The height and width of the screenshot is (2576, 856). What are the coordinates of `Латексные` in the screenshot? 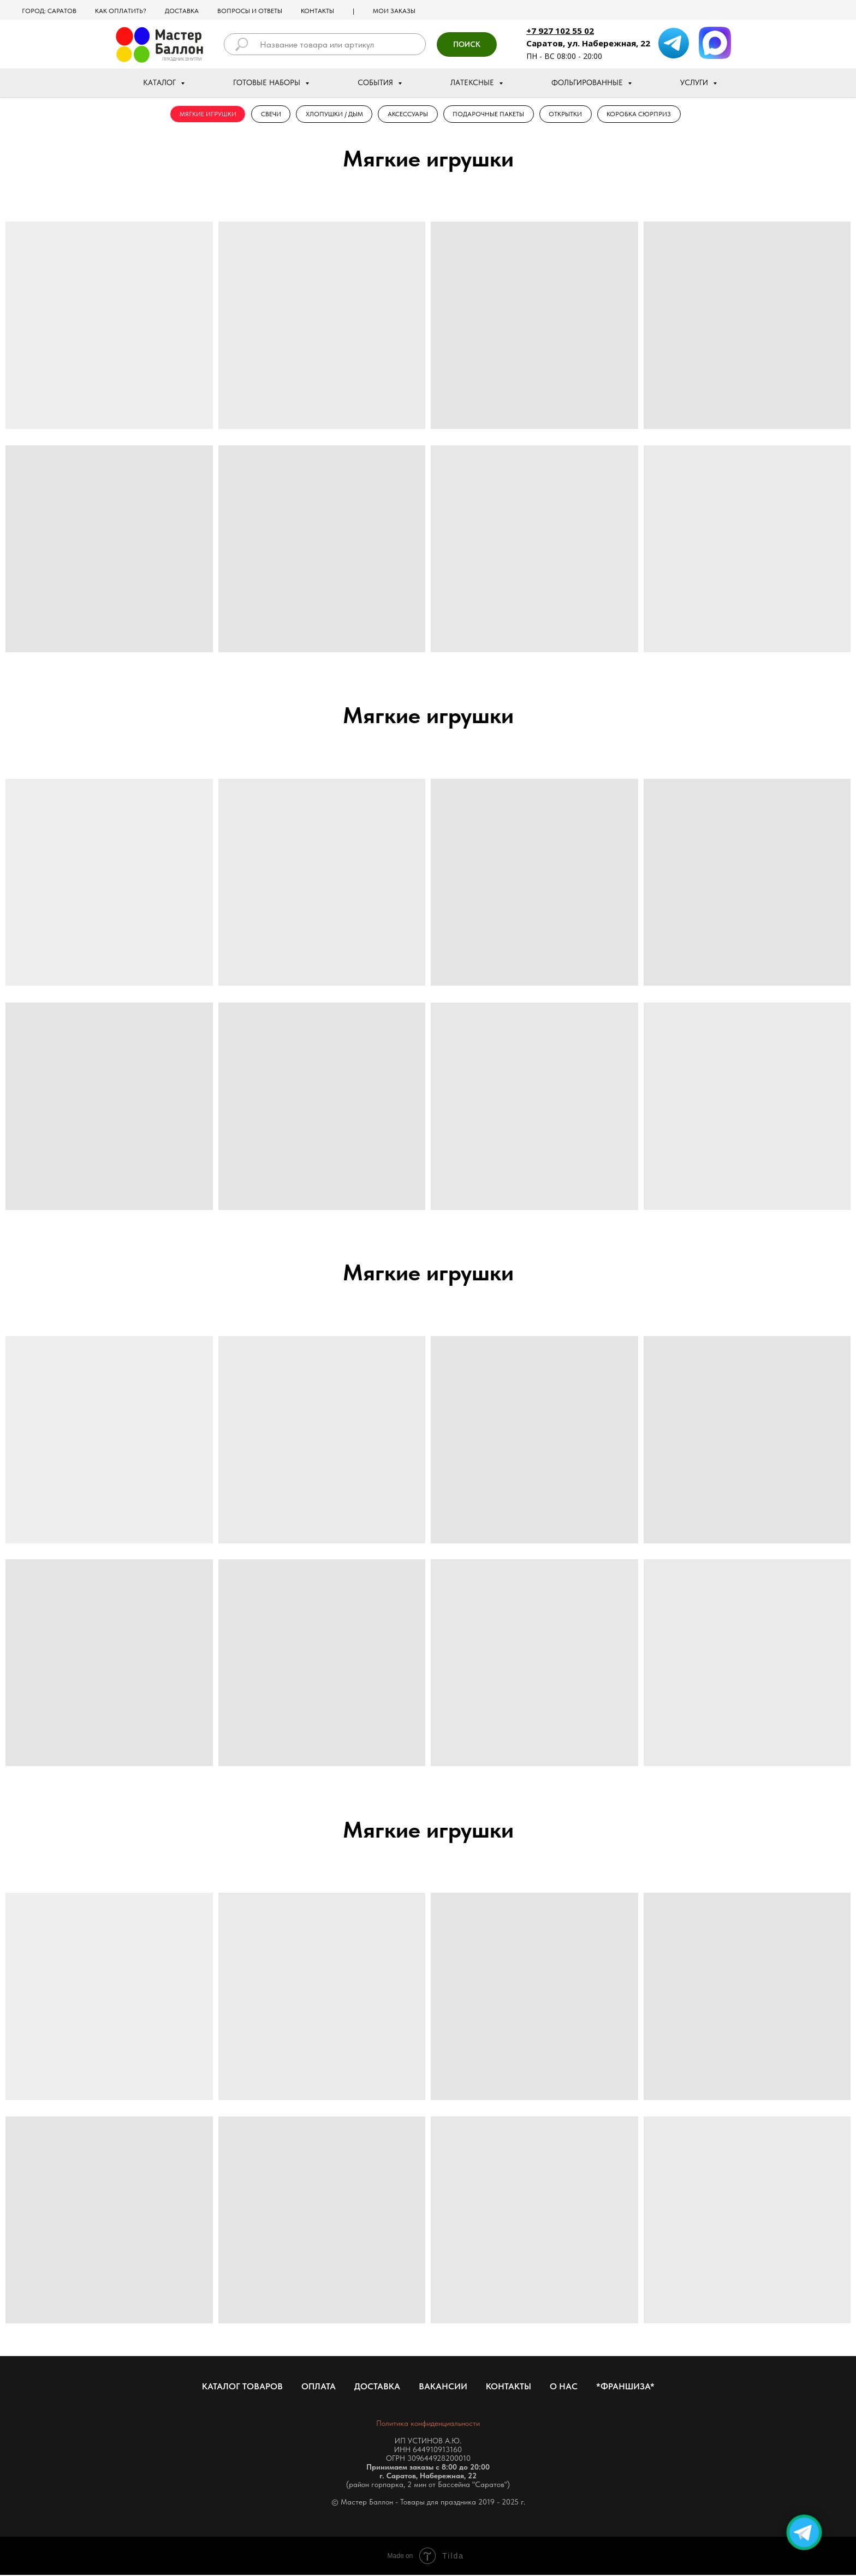 It's located at (473, 82).